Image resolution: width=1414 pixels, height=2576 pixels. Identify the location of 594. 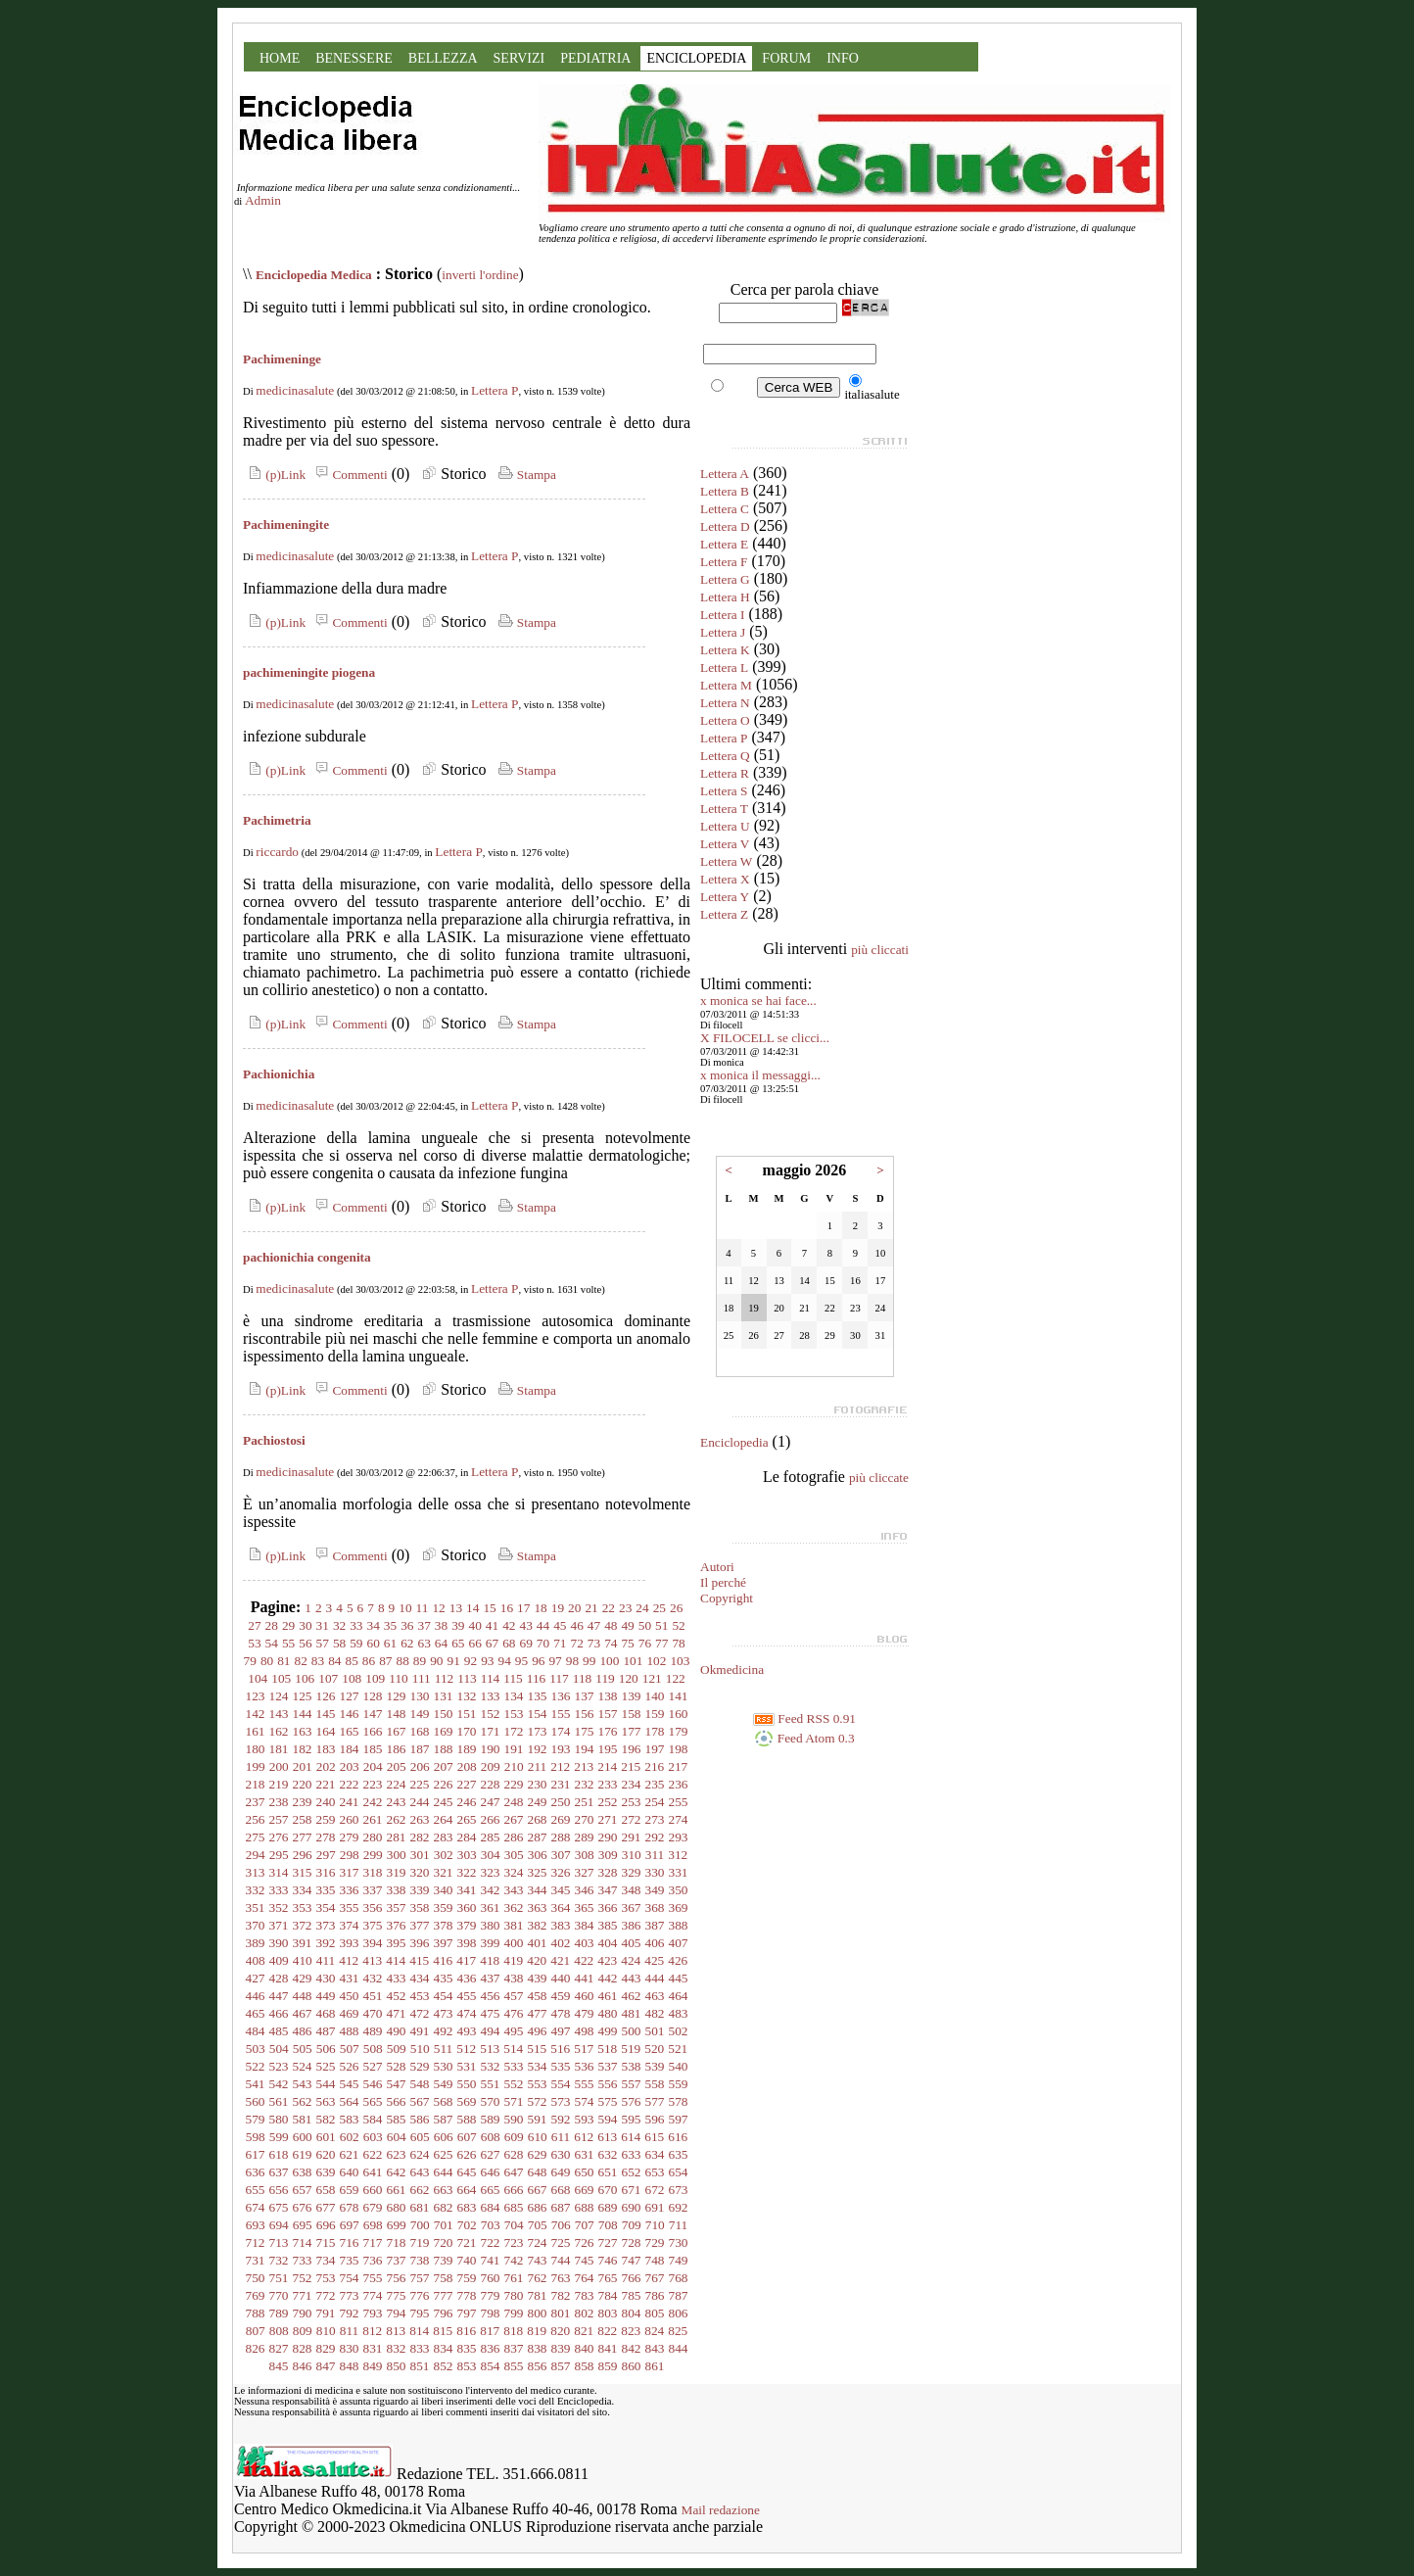
(608, 2119).